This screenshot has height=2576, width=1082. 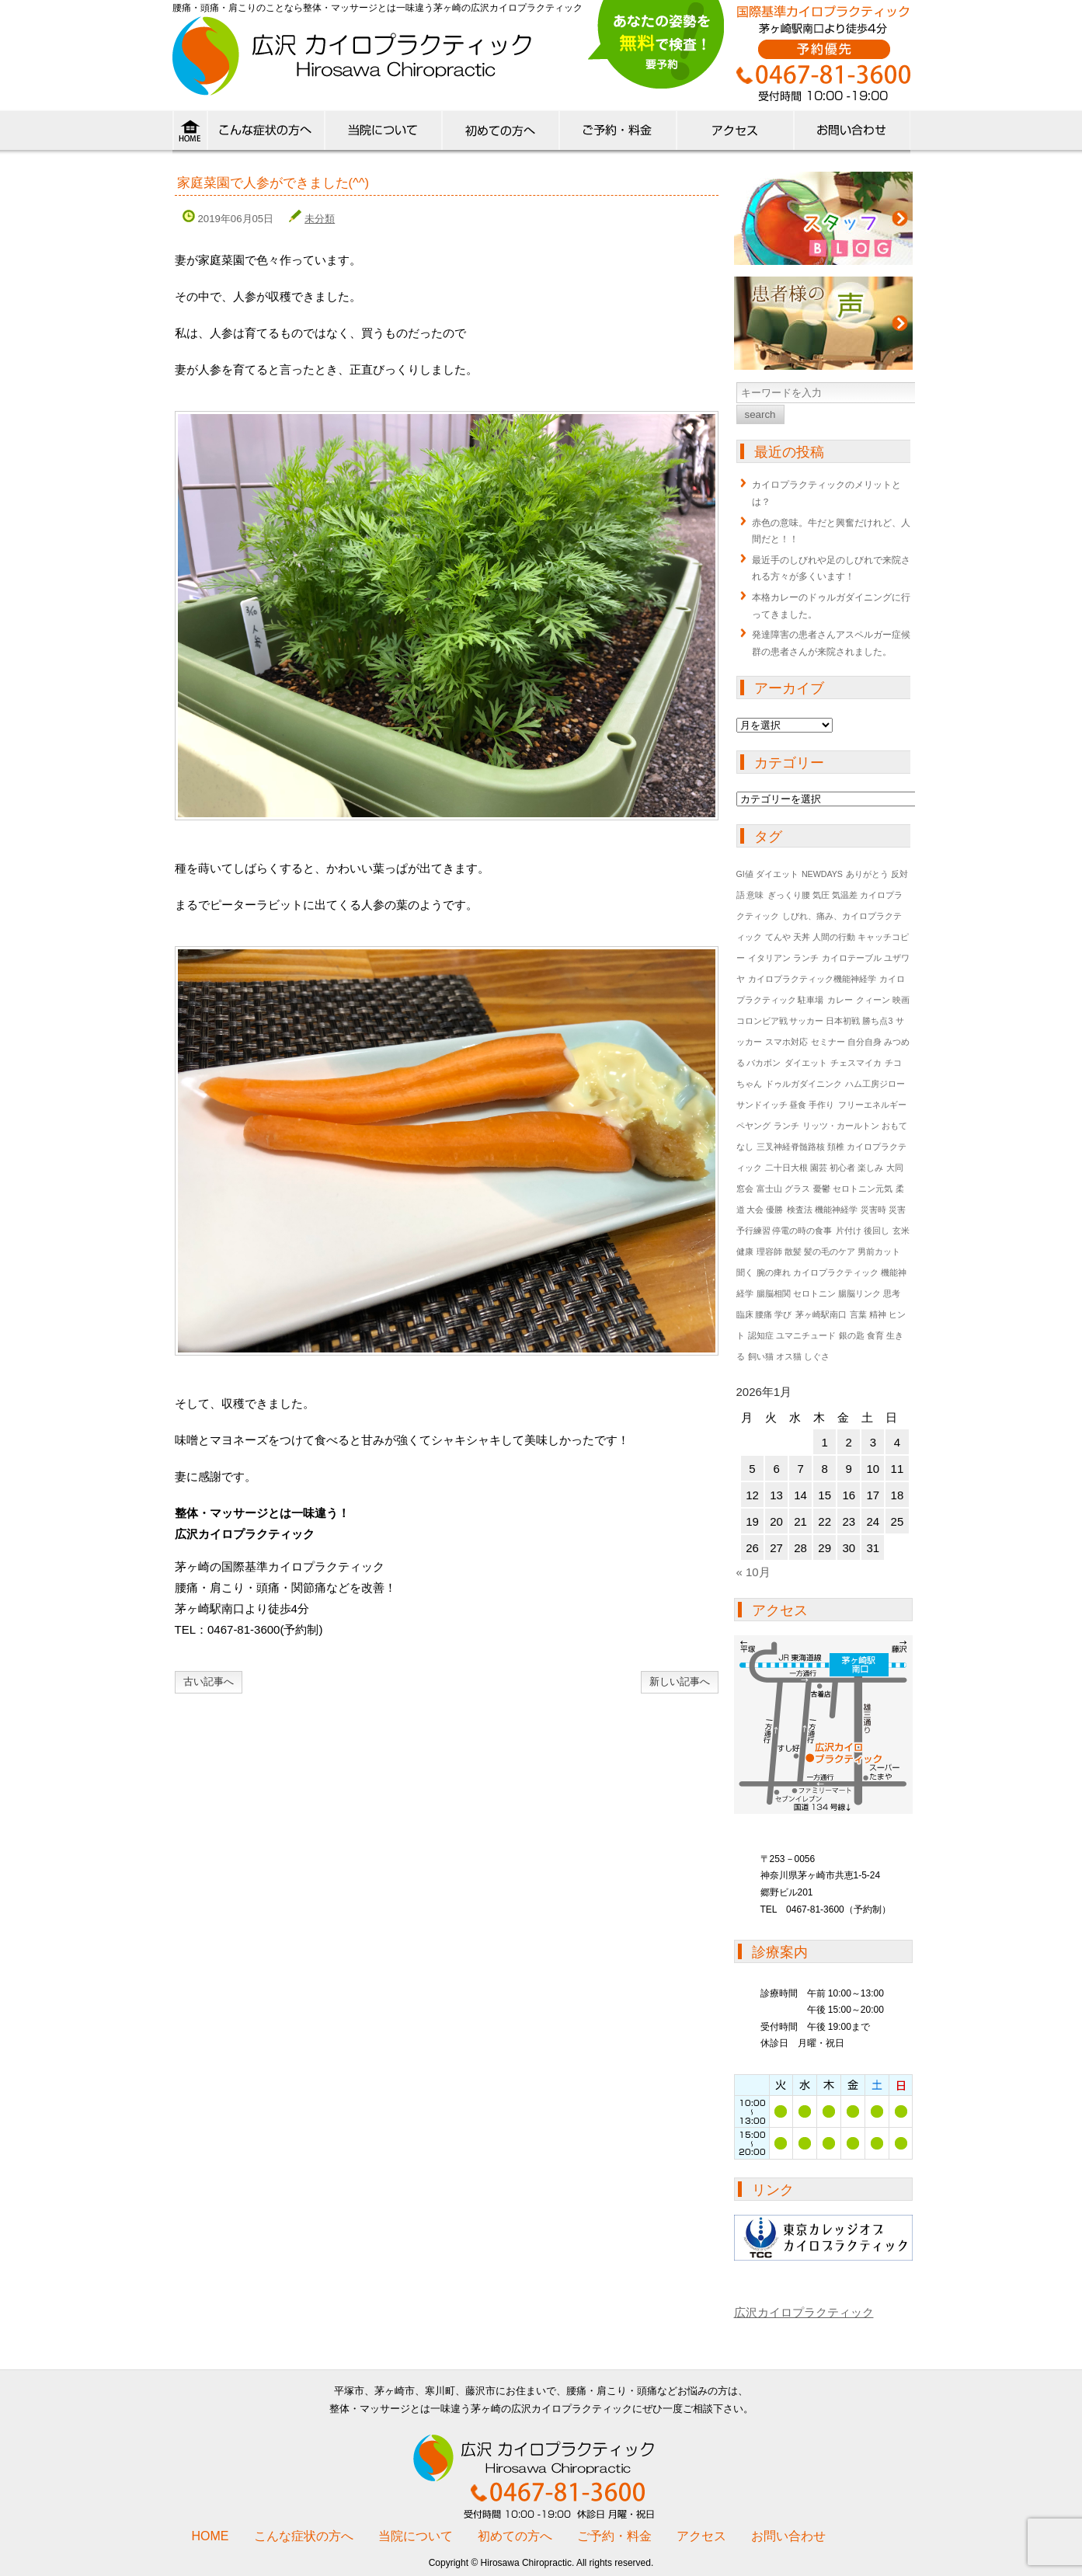 I want to click on 広沢カイロプラクティック, so click(x=804, y=2312).